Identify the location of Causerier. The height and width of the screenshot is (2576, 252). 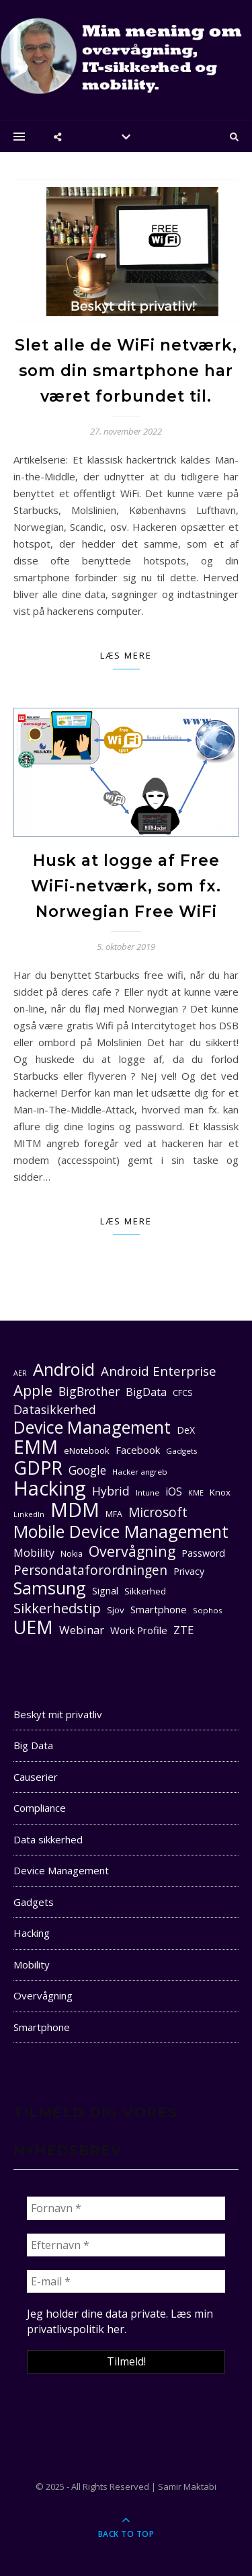
(35, 1776).